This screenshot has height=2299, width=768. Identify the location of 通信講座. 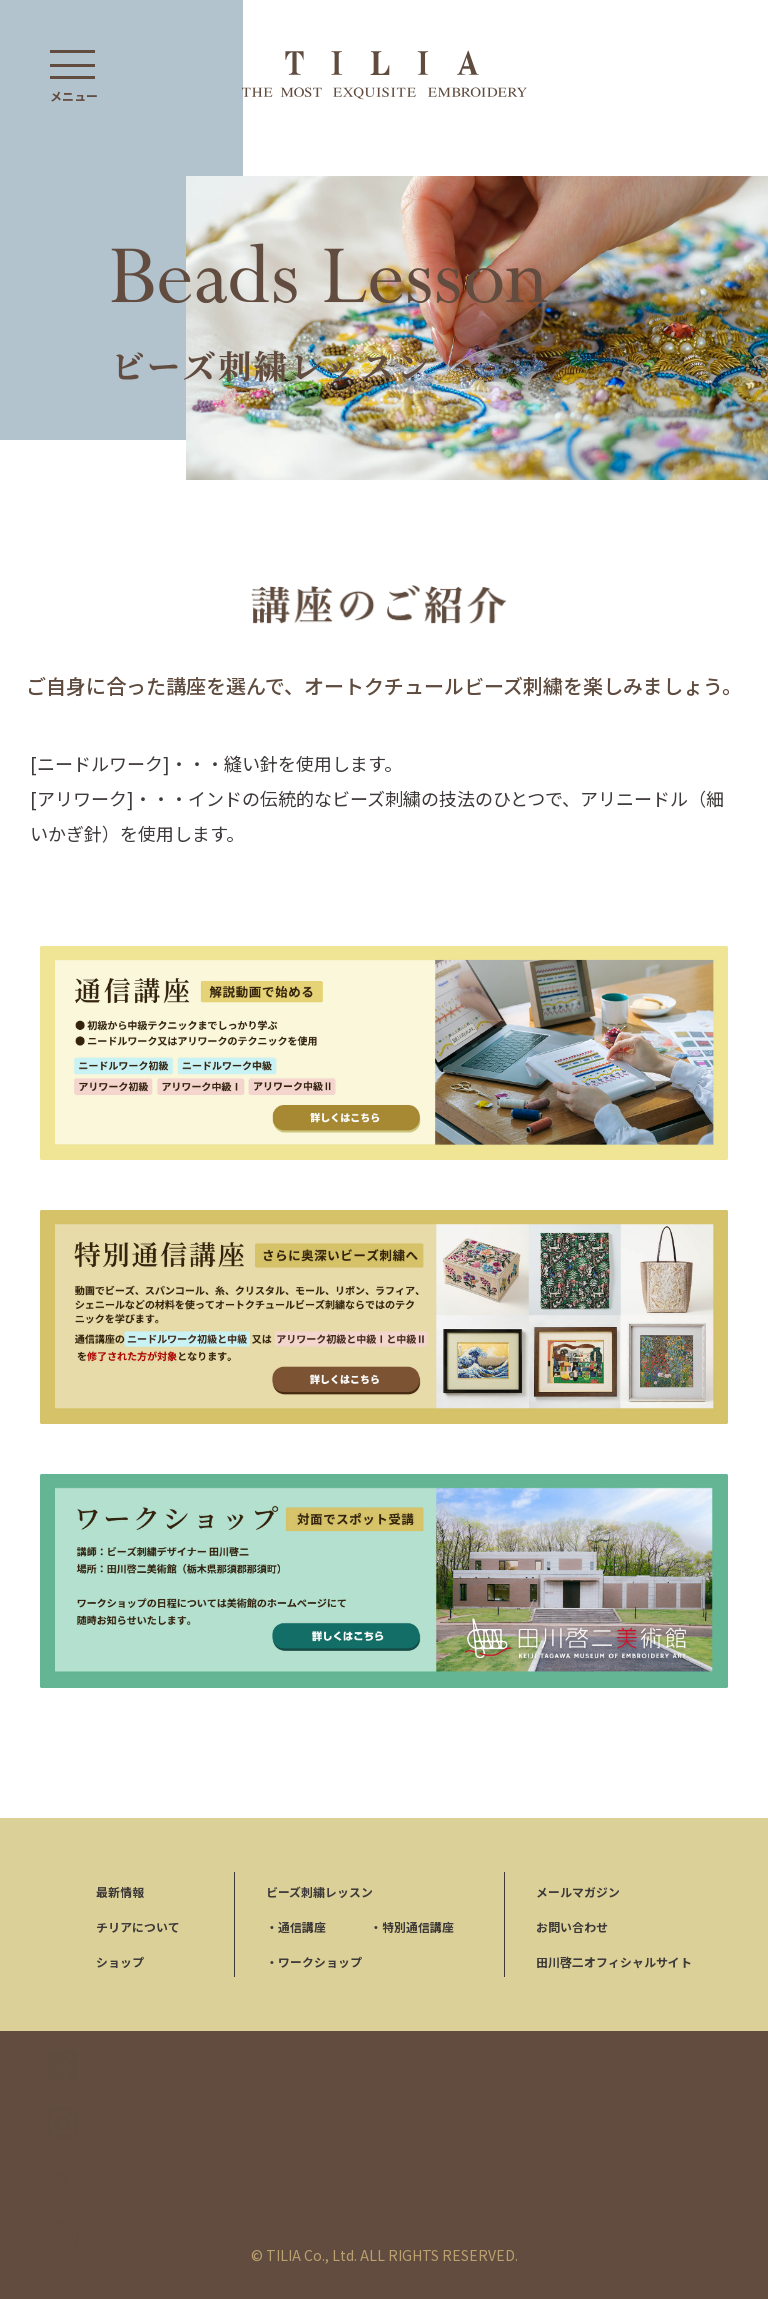
(296, 1926).